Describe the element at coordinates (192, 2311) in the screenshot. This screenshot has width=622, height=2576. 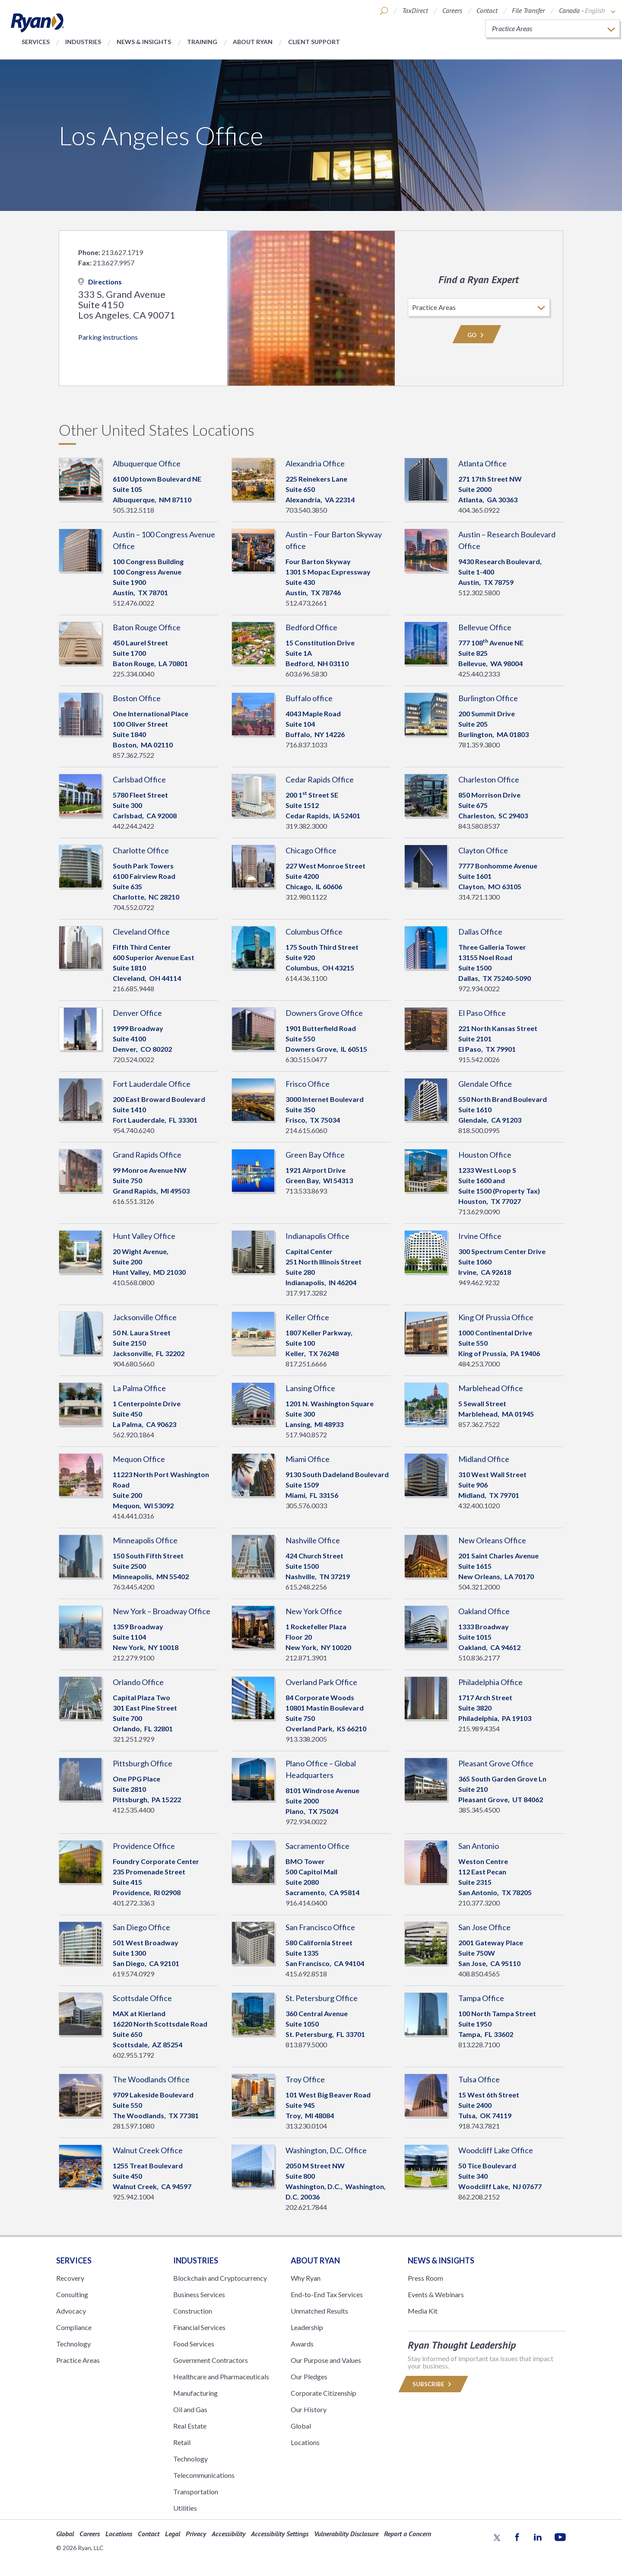
I see `Construction` at that location.